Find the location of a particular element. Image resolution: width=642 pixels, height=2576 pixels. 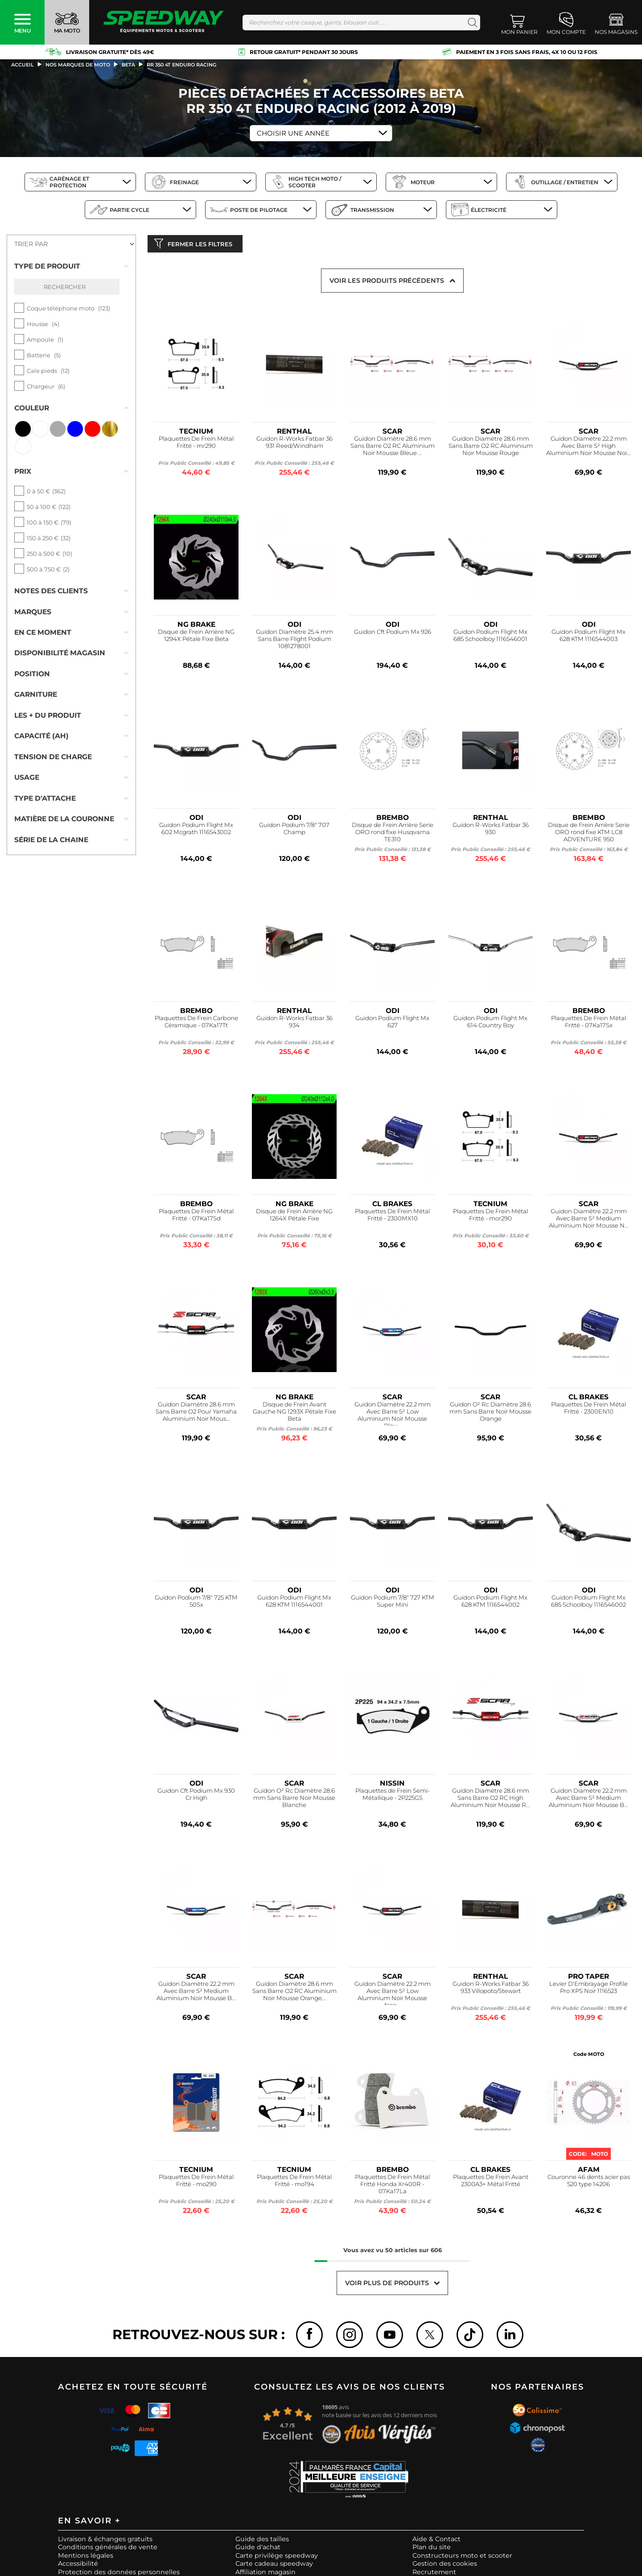

Guidon Diamètre 22.2 mm Avec Barre S² Low Aluminium Noir Mousse Noir... is located at coordinates (392, 1994).